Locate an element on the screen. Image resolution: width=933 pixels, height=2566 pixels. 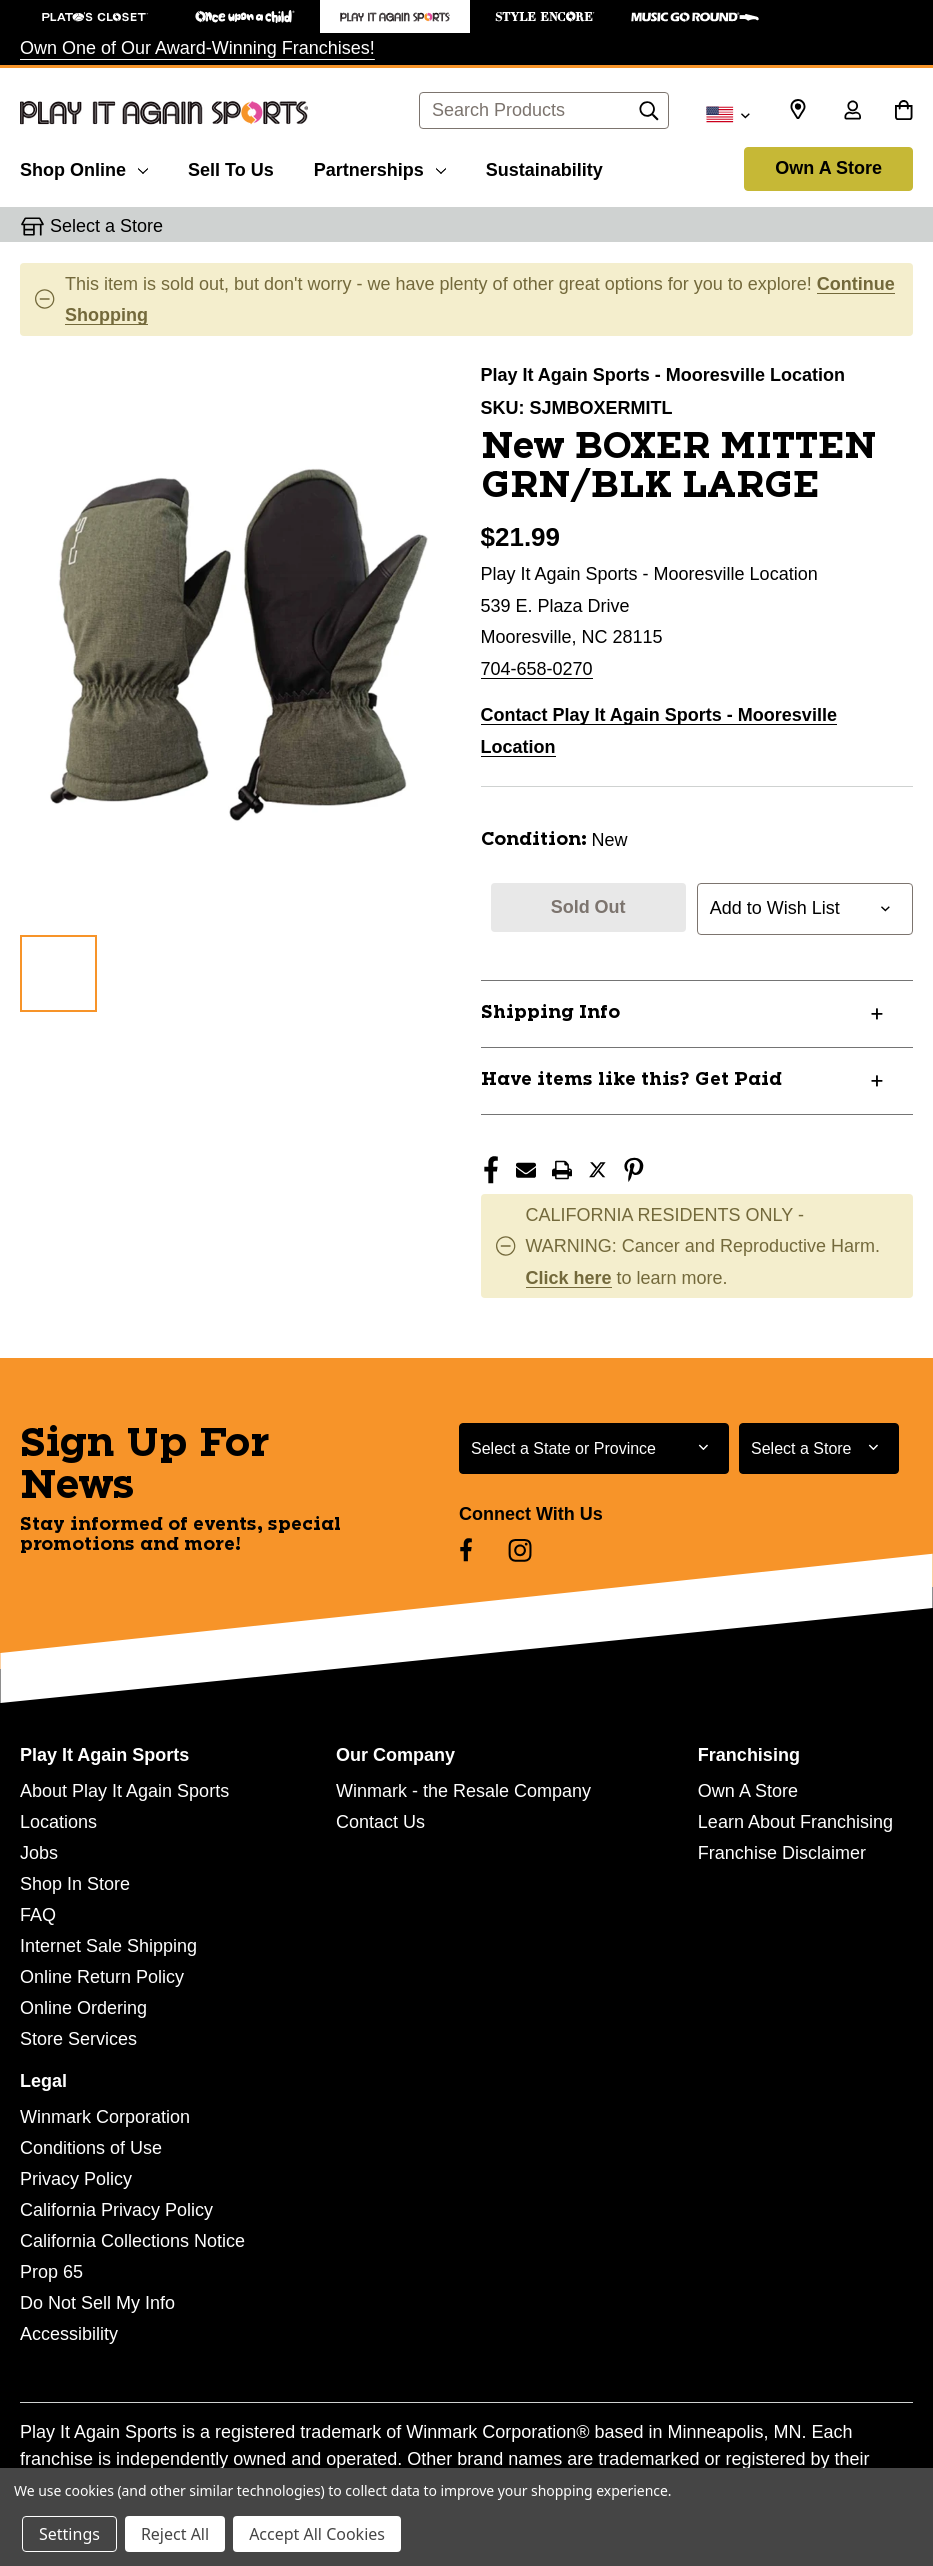
[Select State or Province for Newsletter] is located at coordinates (594, 1448).